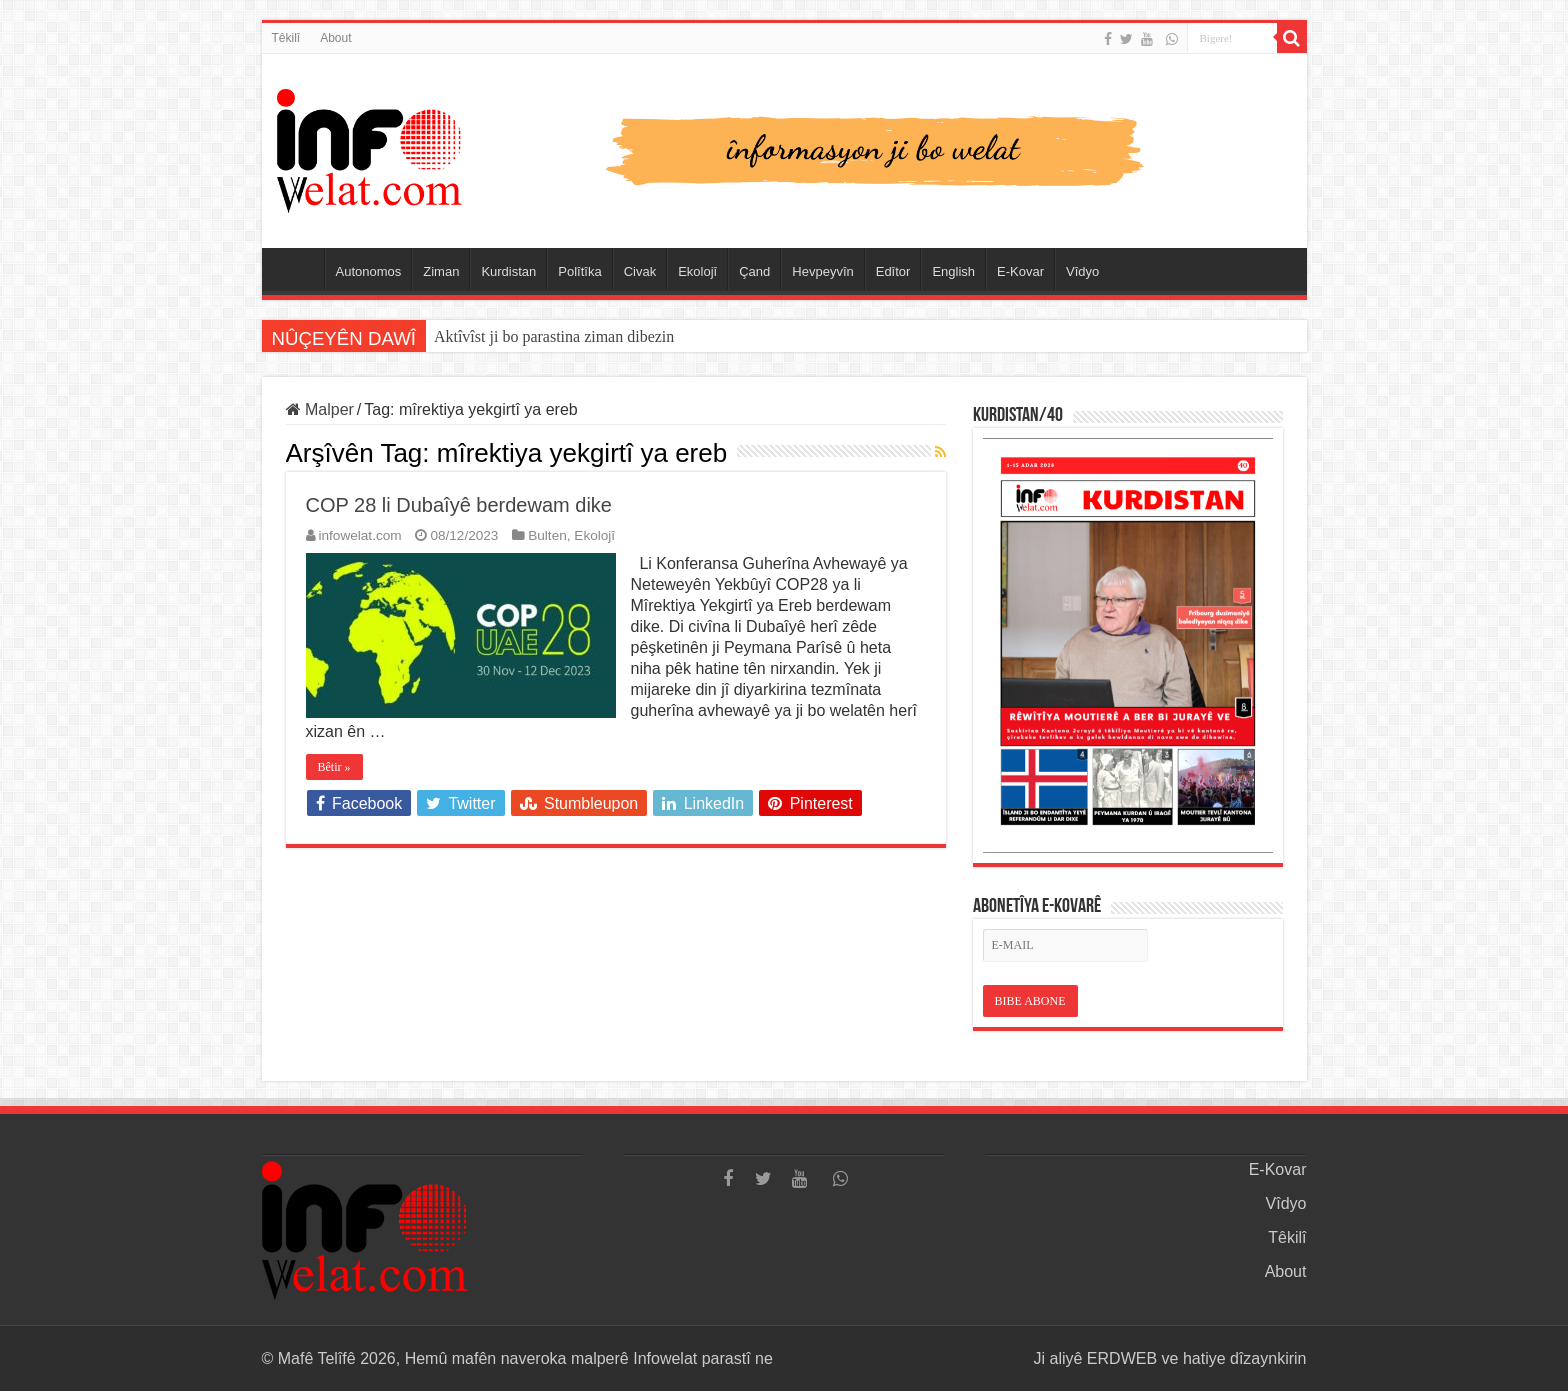 The height and width of the screenshot is (1391, 1568). Describe the element at coordinates (369, 271) in the screenshot. I see `Autonomos` at that location.